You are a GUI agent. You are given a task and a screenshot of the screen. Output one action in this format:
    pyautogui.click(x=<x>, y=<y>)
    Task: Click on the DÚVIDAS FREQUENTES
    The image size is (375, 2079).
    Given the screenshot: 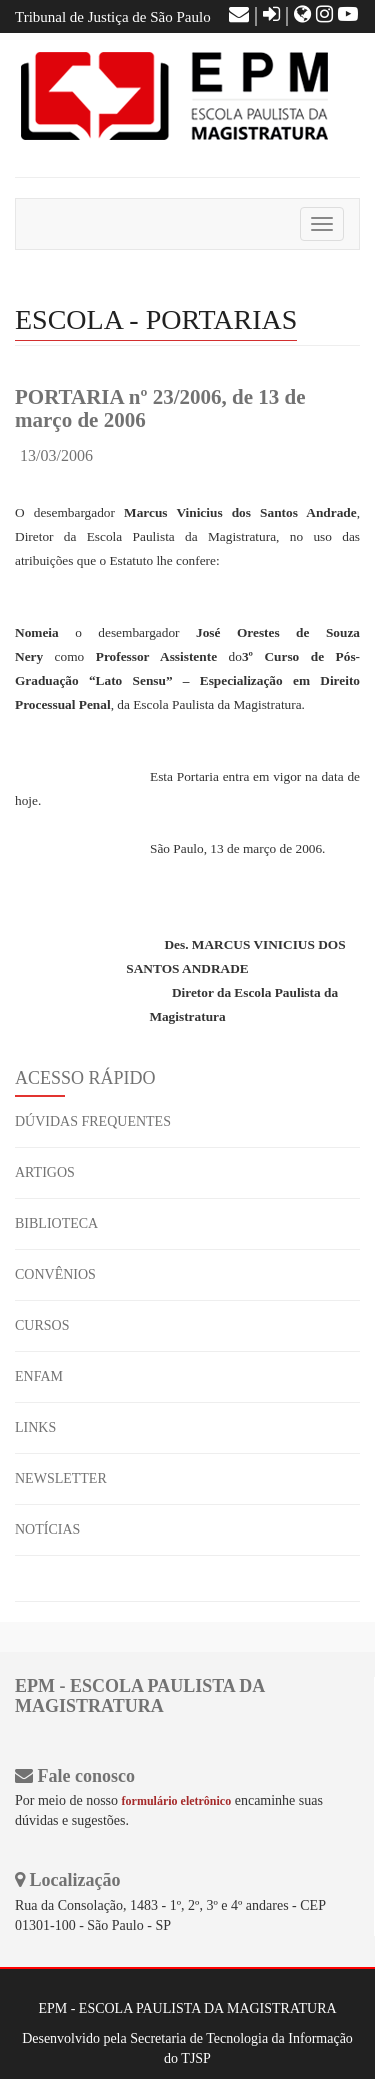 What is the action you would take?
    pyautogui.click(x=93, y=1121)
    